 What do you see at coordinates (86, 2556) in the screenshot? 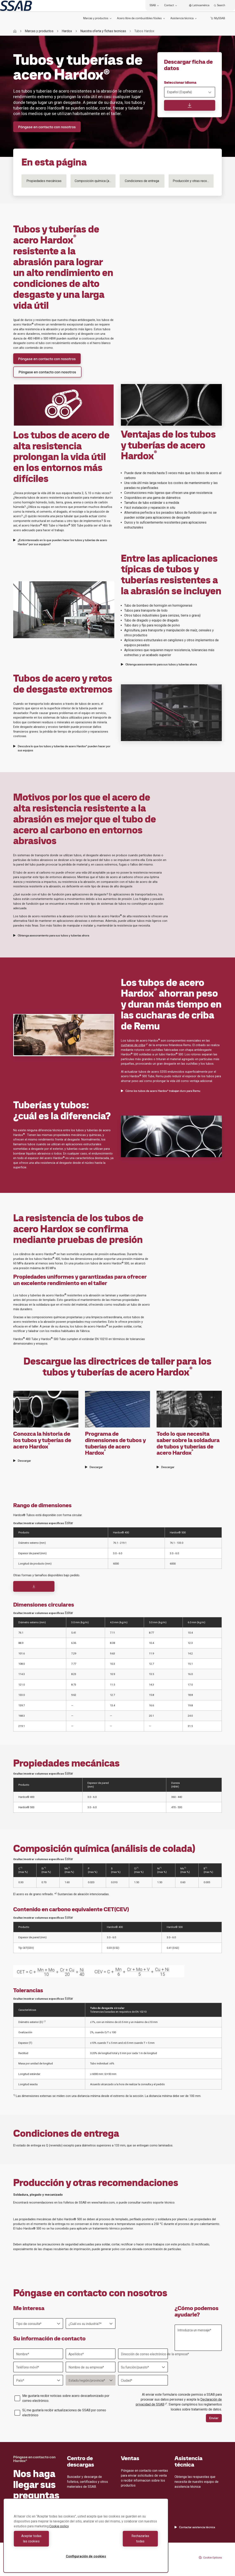
I see `Configuración de cookies [Configuración de cookies, Abre el cuadro de diálogo del centro de preferencias.]` at bounding box center [86, 2556].